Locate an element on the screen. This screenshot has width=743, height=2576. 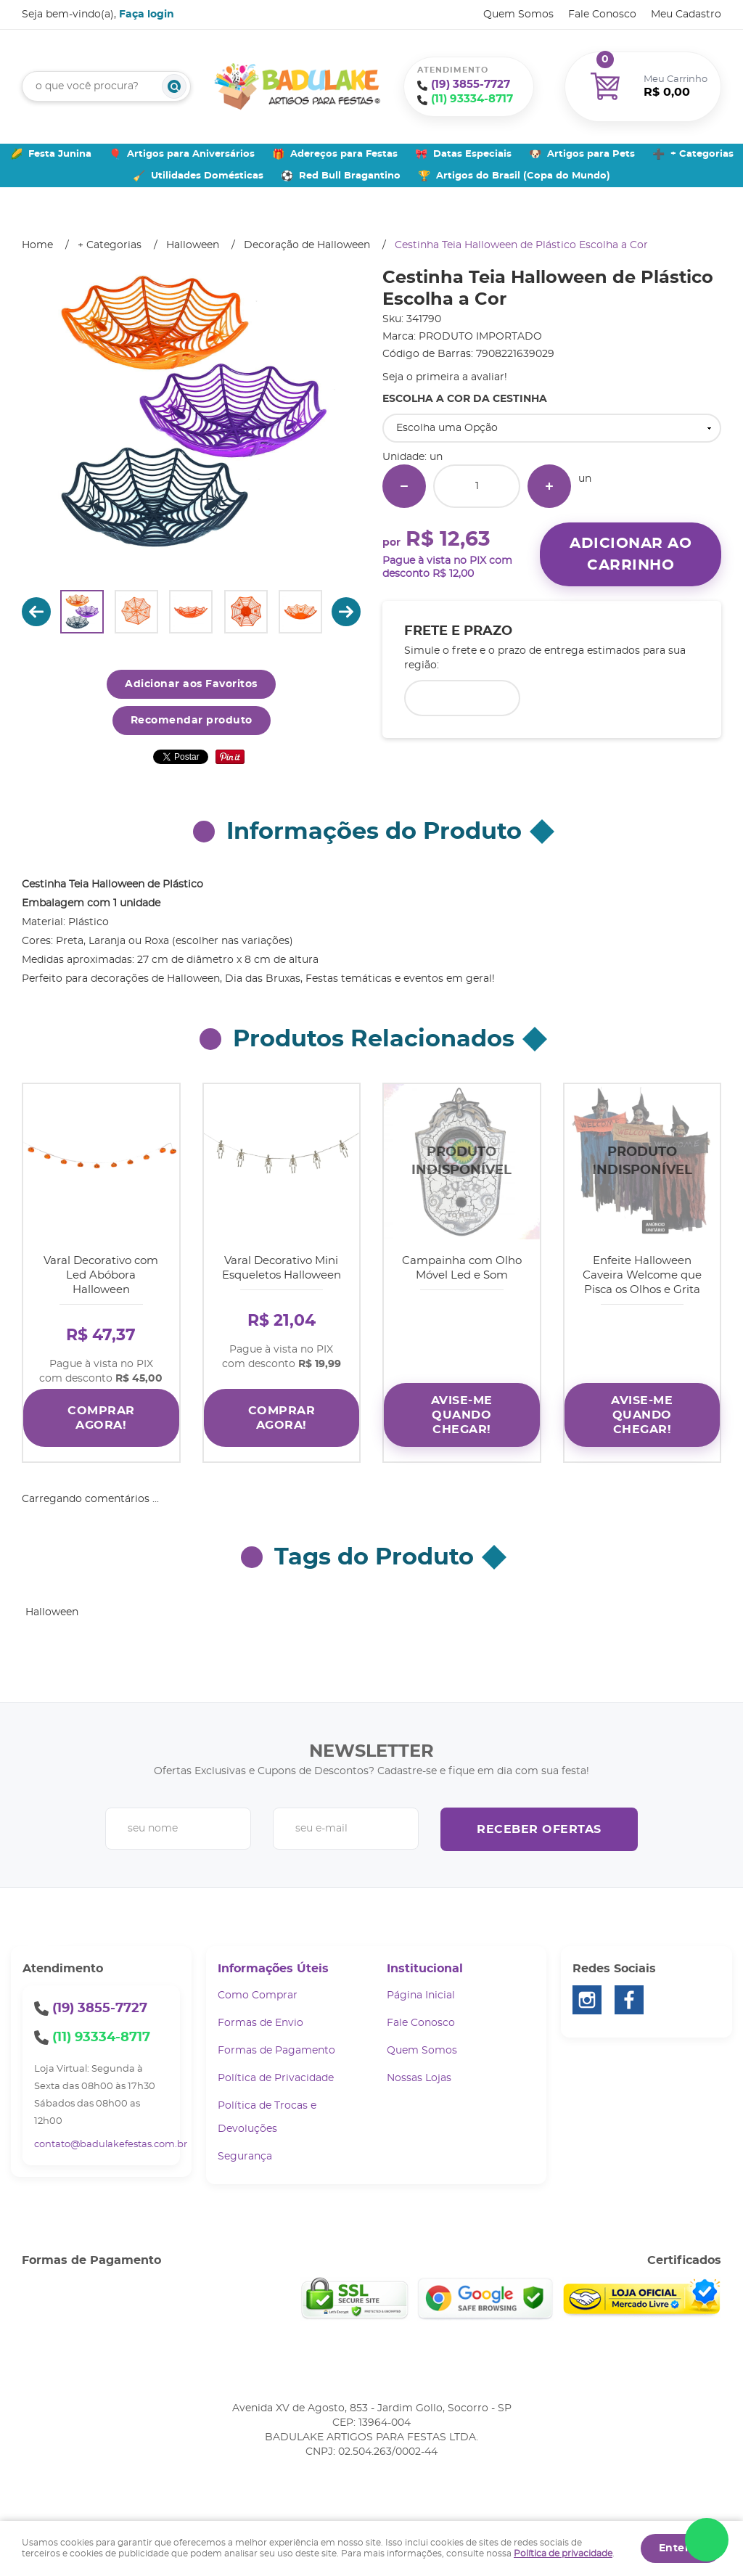
Política de Trocas e Devoluções is located at coordinates (267, 2114).